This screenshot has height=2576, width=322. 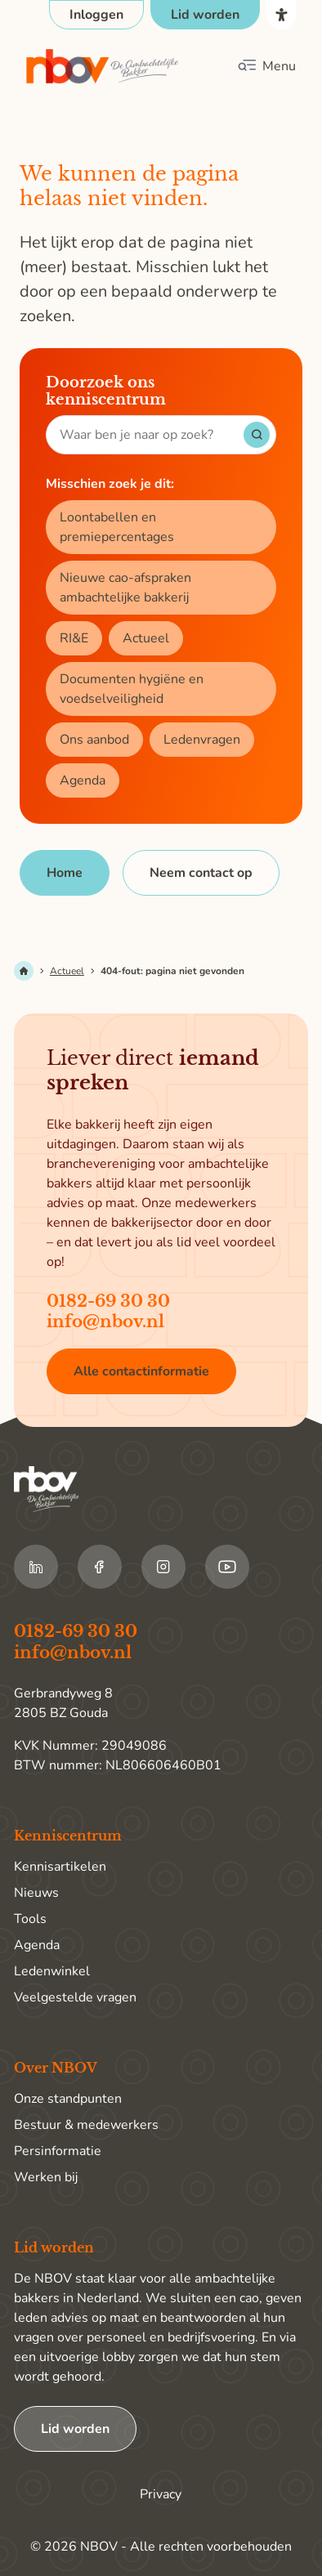 What do you see at coordinates (103, 66) in the screenshot?
I see `[Ga terug naar home]` at bounding box center [103, 66].